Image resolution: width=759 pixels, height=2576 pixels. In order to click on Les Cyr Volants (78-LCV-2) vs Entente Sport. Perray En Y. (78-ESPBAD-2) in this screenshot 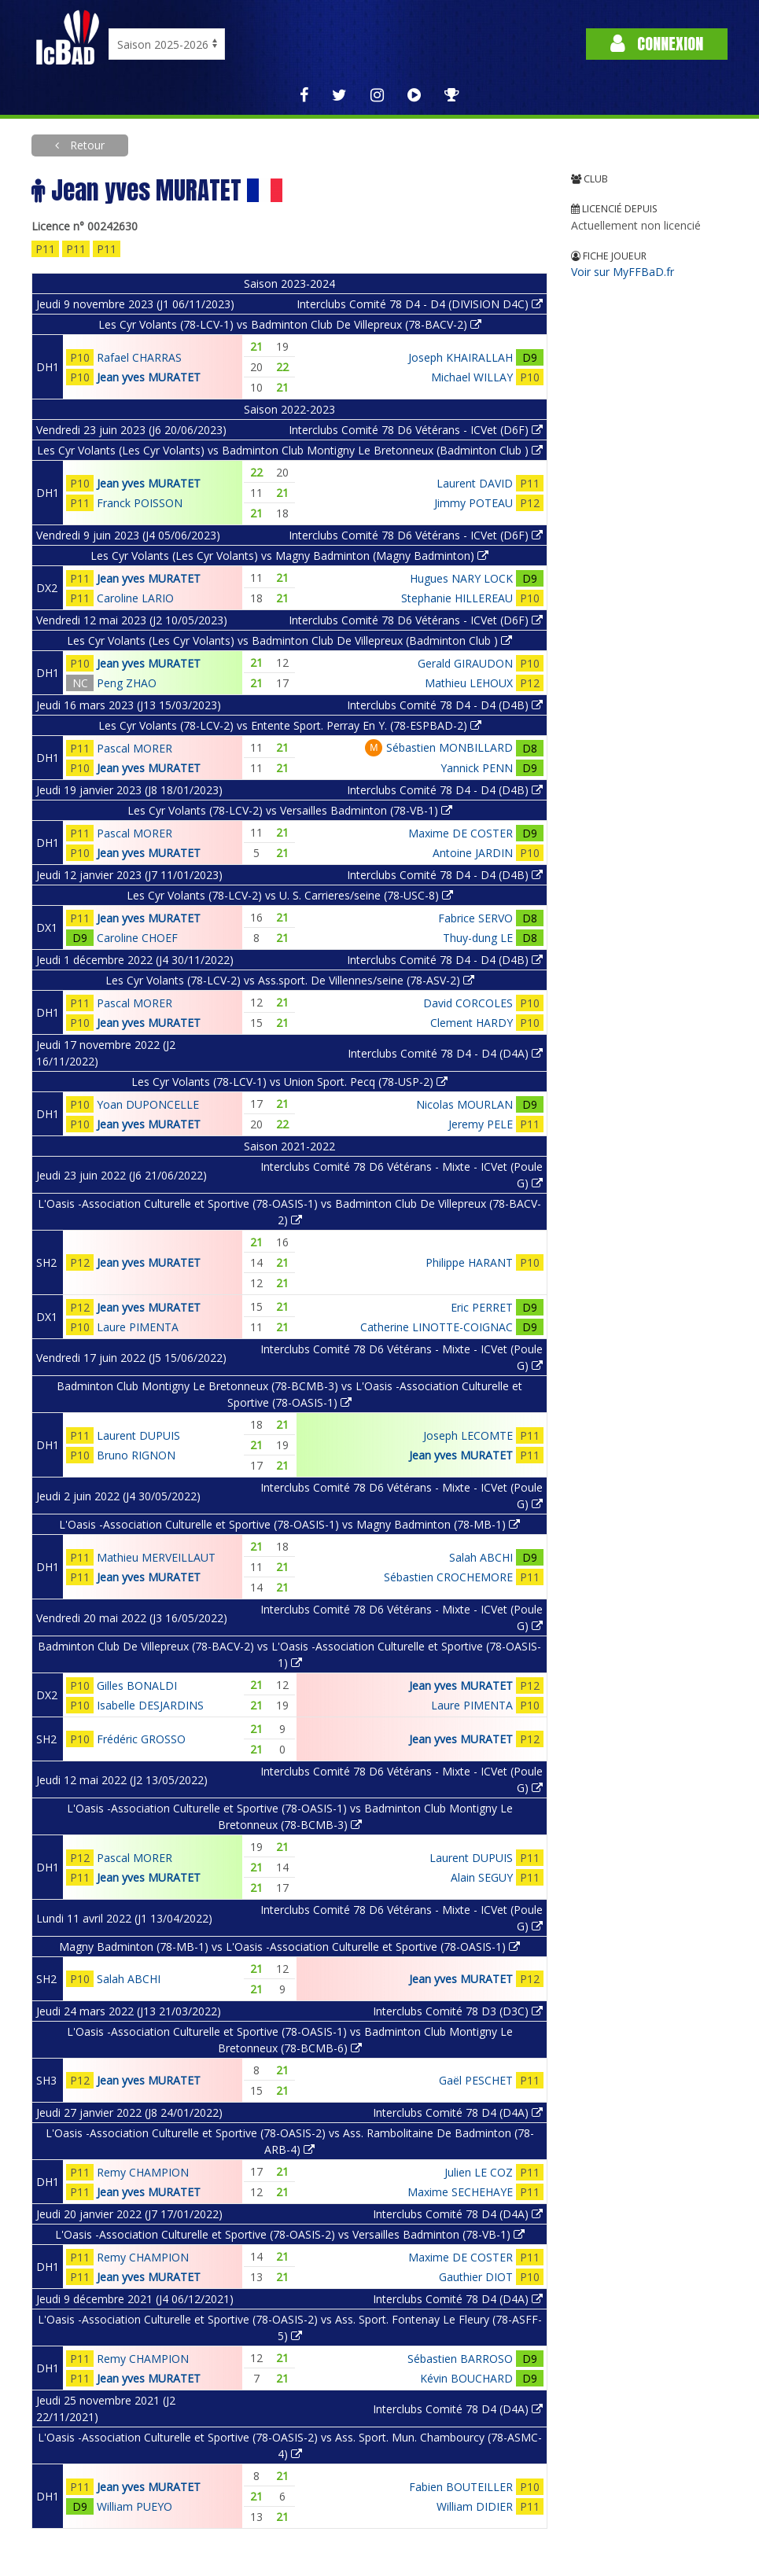, I will do `click(289, 725)`.